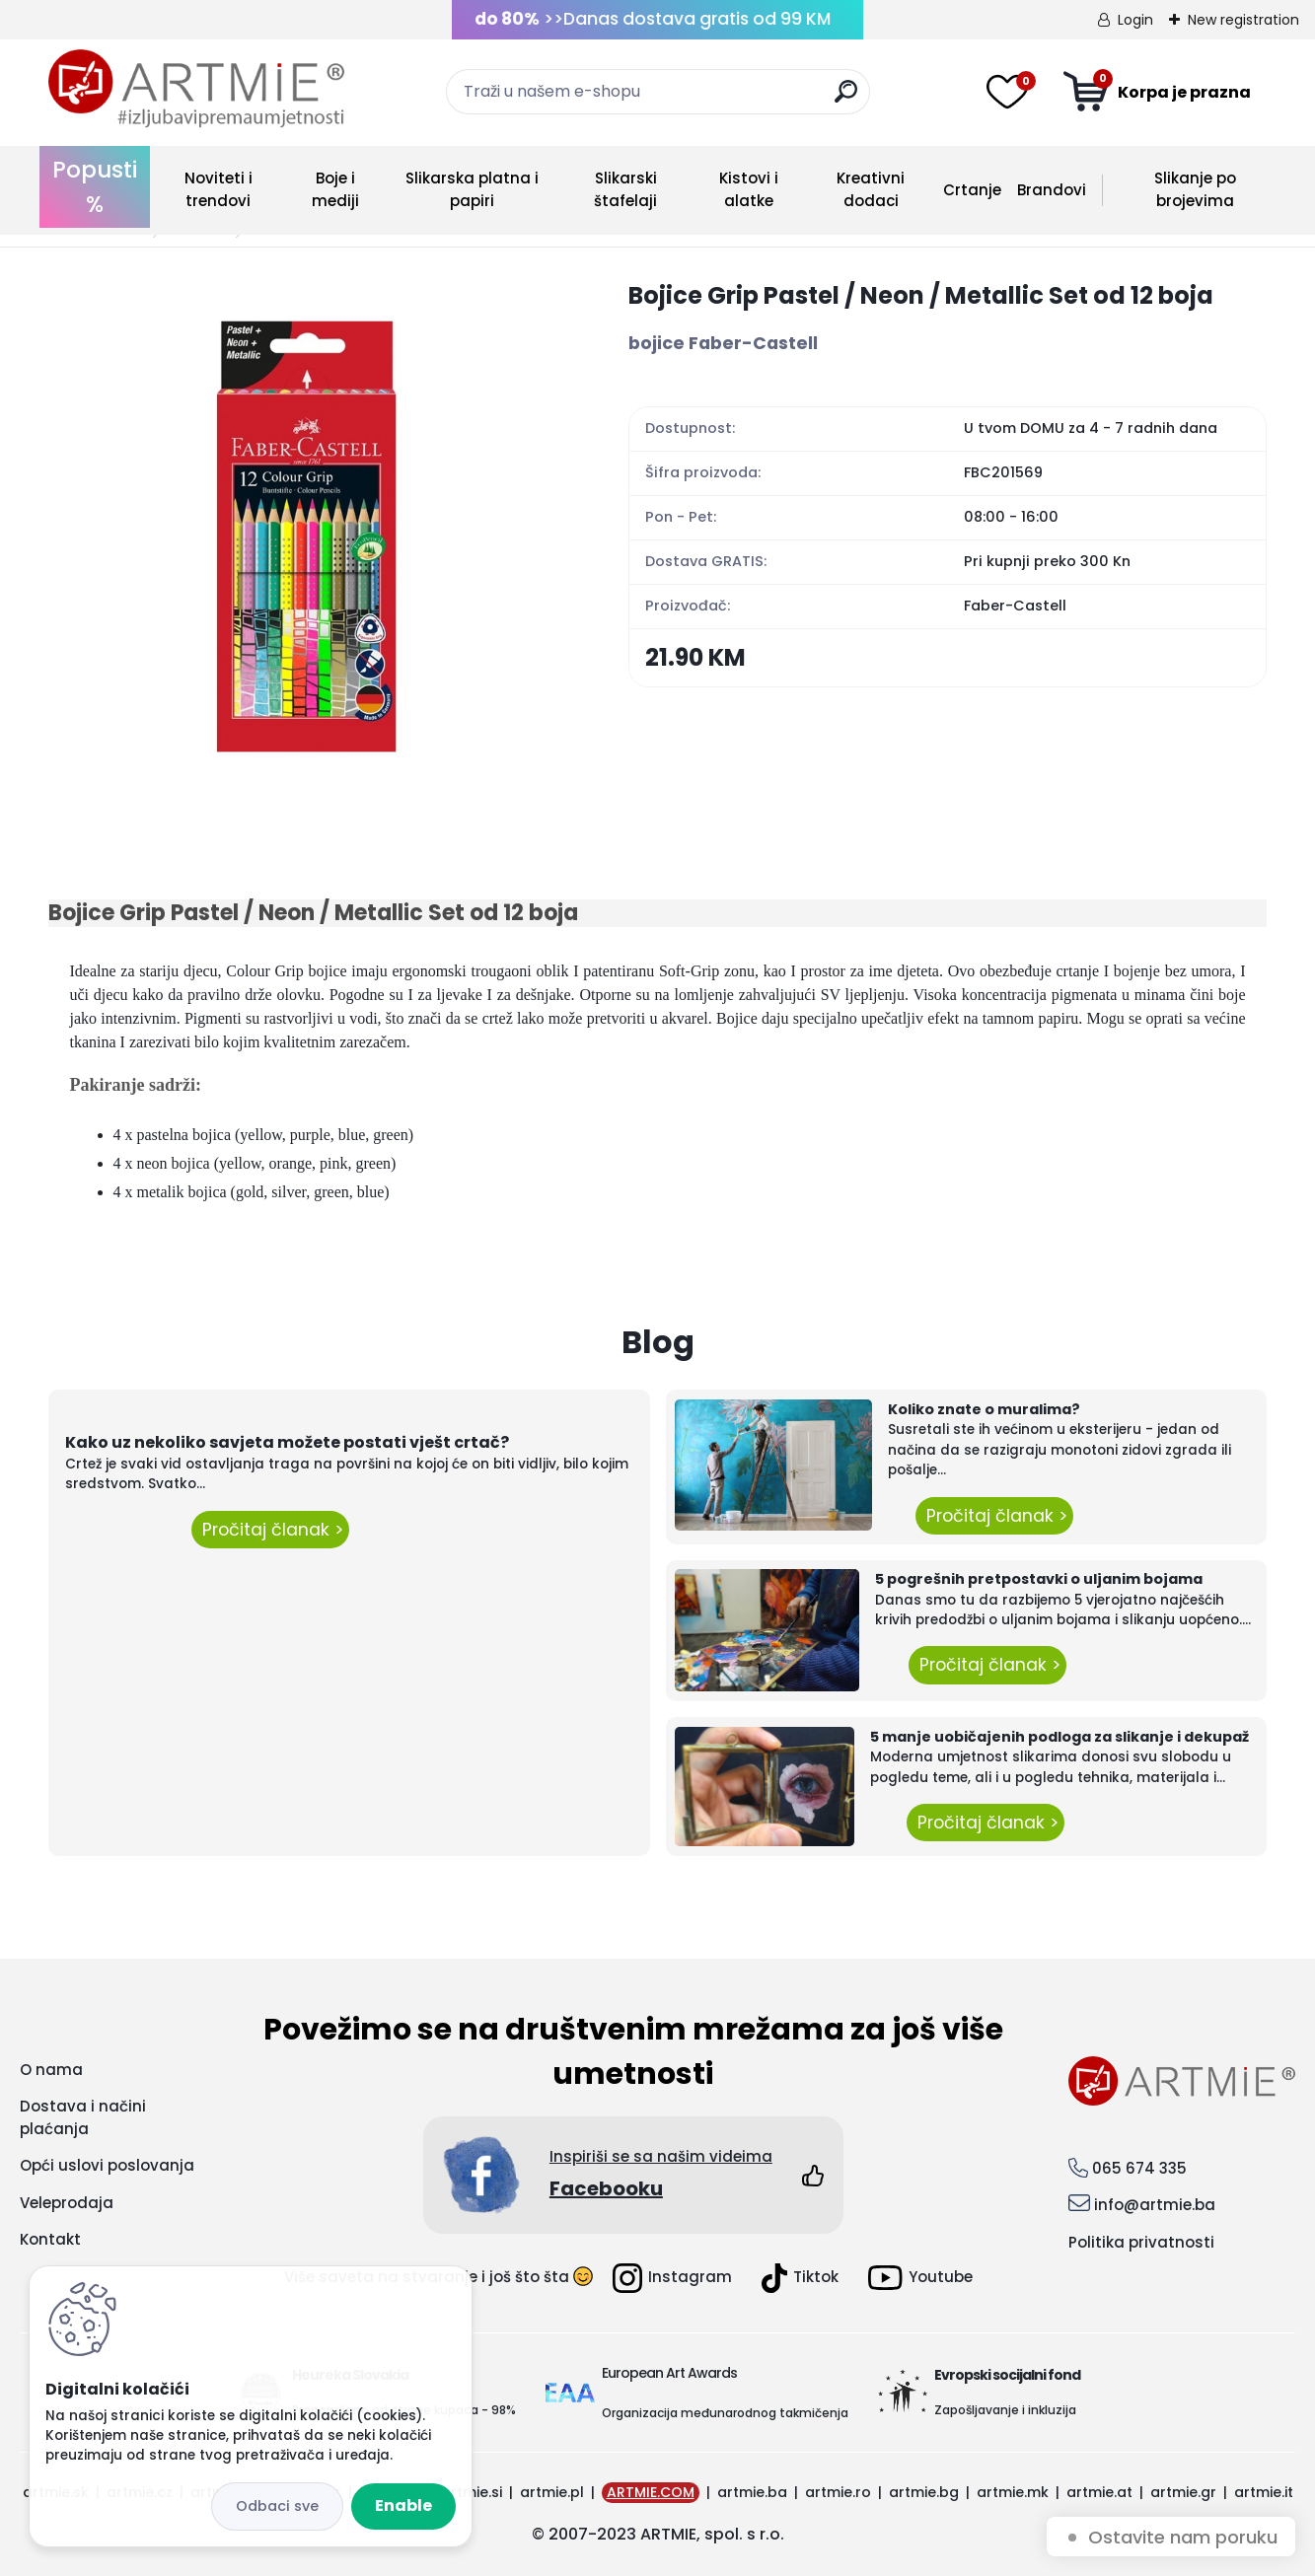 The width and height of the screenshot is (1315, 2576). Describe the element at coordinates (1154, 2204) in the screenshot. I see `info@artmie.ba` at that location.